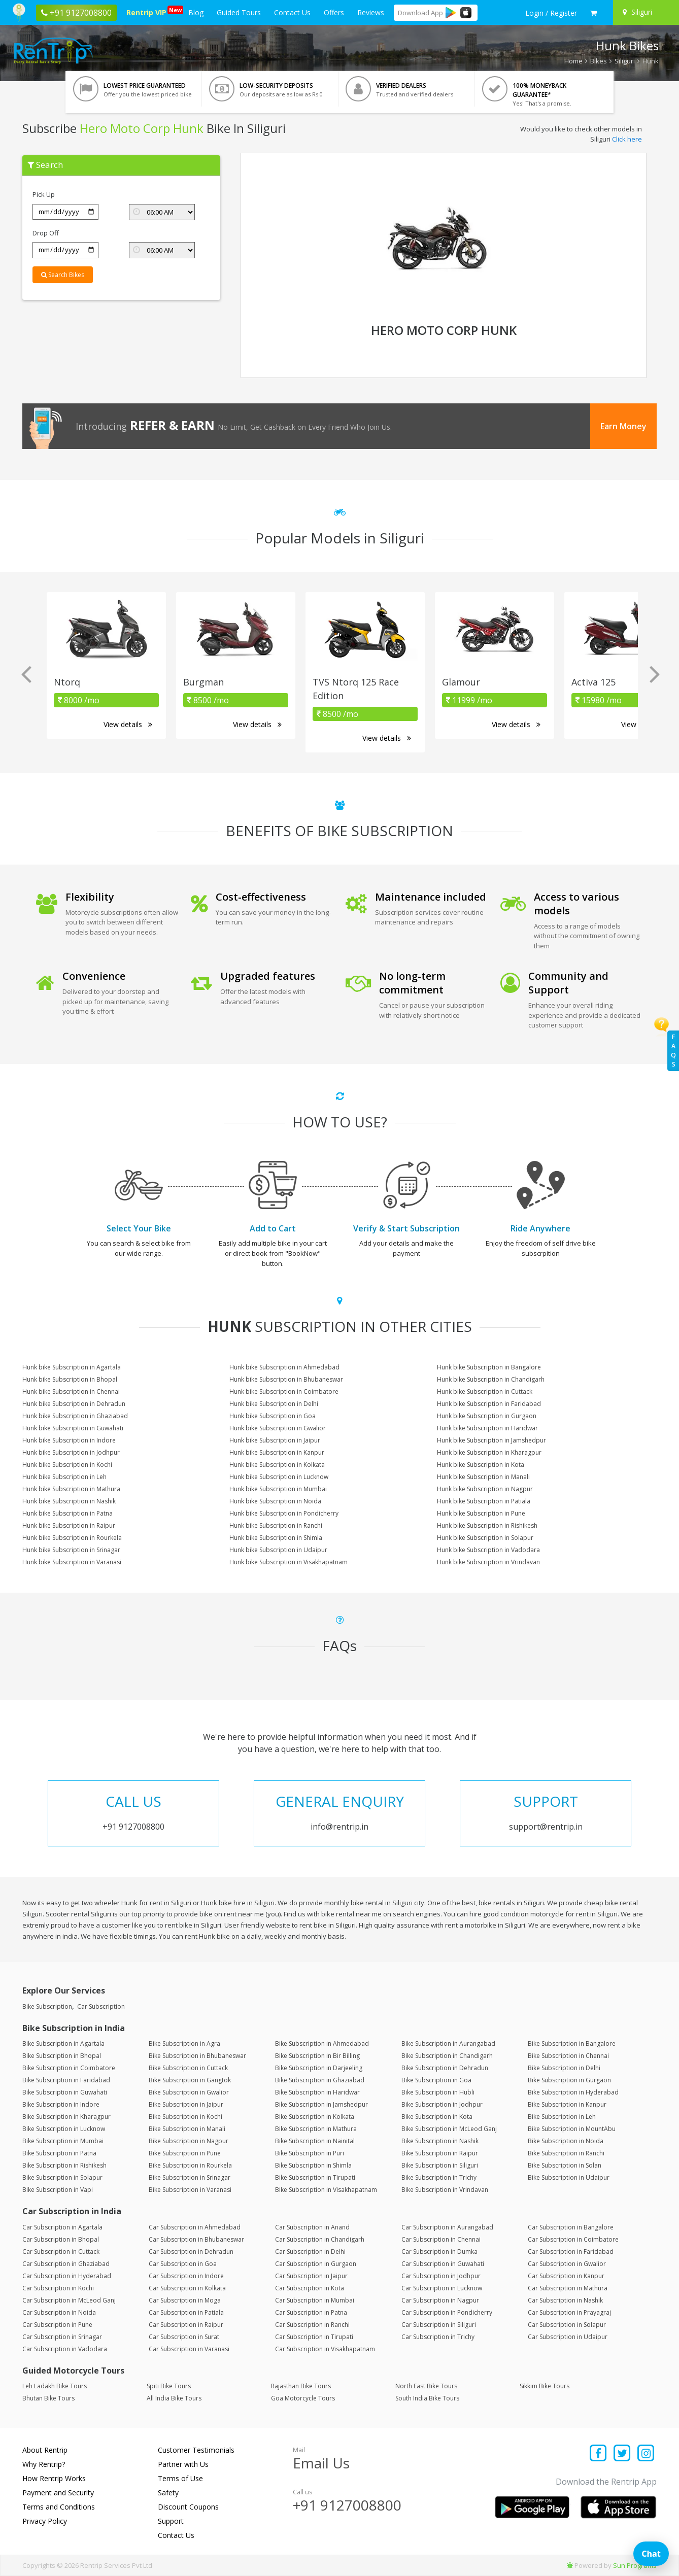  Describe the element at coordinates (442, 2104) in the screenshot. I see `Bike Subscription in Jodhpur` at that location.